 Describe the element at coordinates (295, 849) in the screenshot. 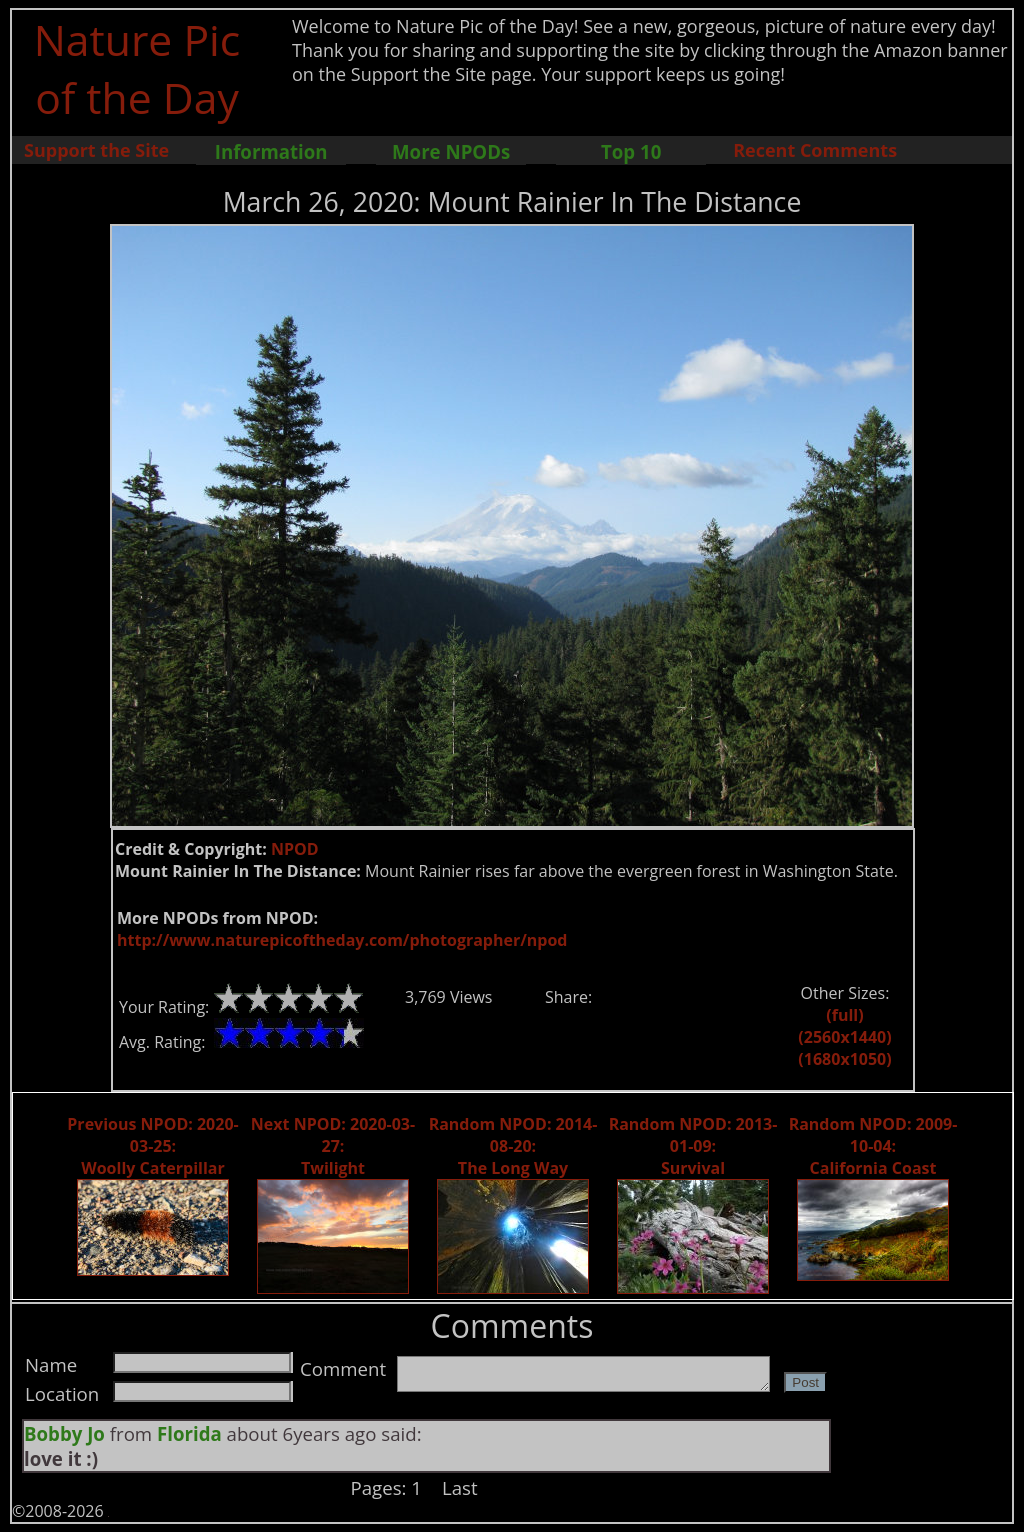

I see `NPOD` at that location.